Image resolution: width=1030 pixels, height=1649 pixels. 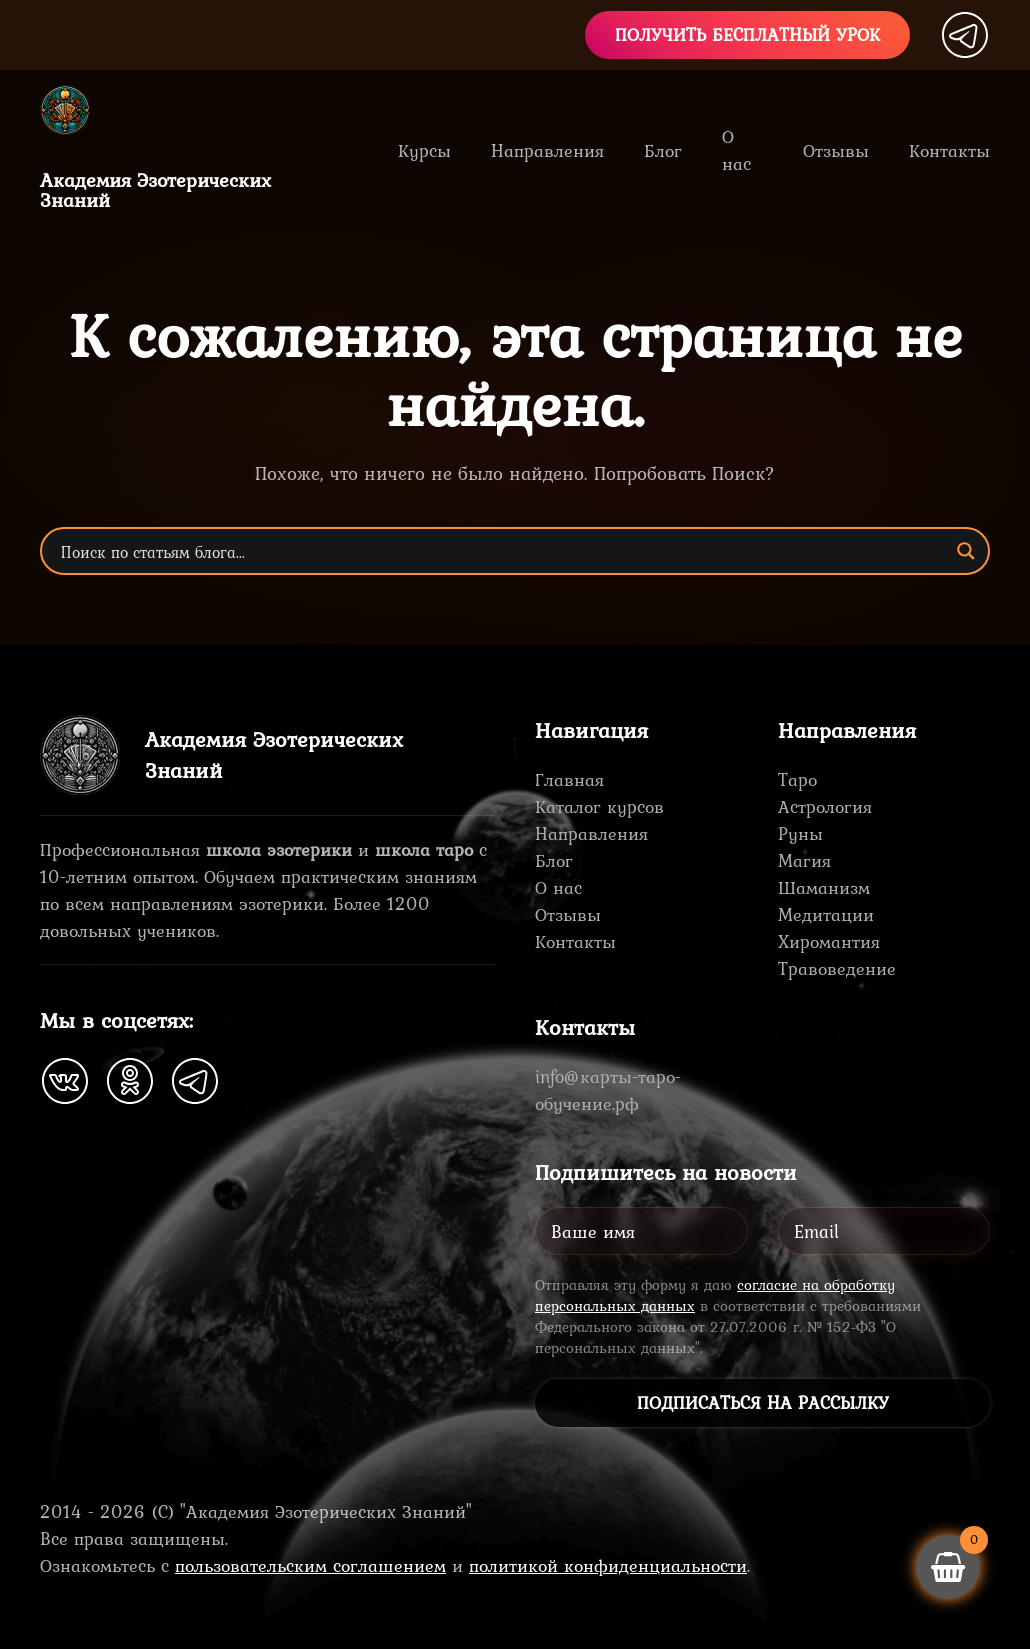 I want to click on Направления, so click(x=591, y=833).